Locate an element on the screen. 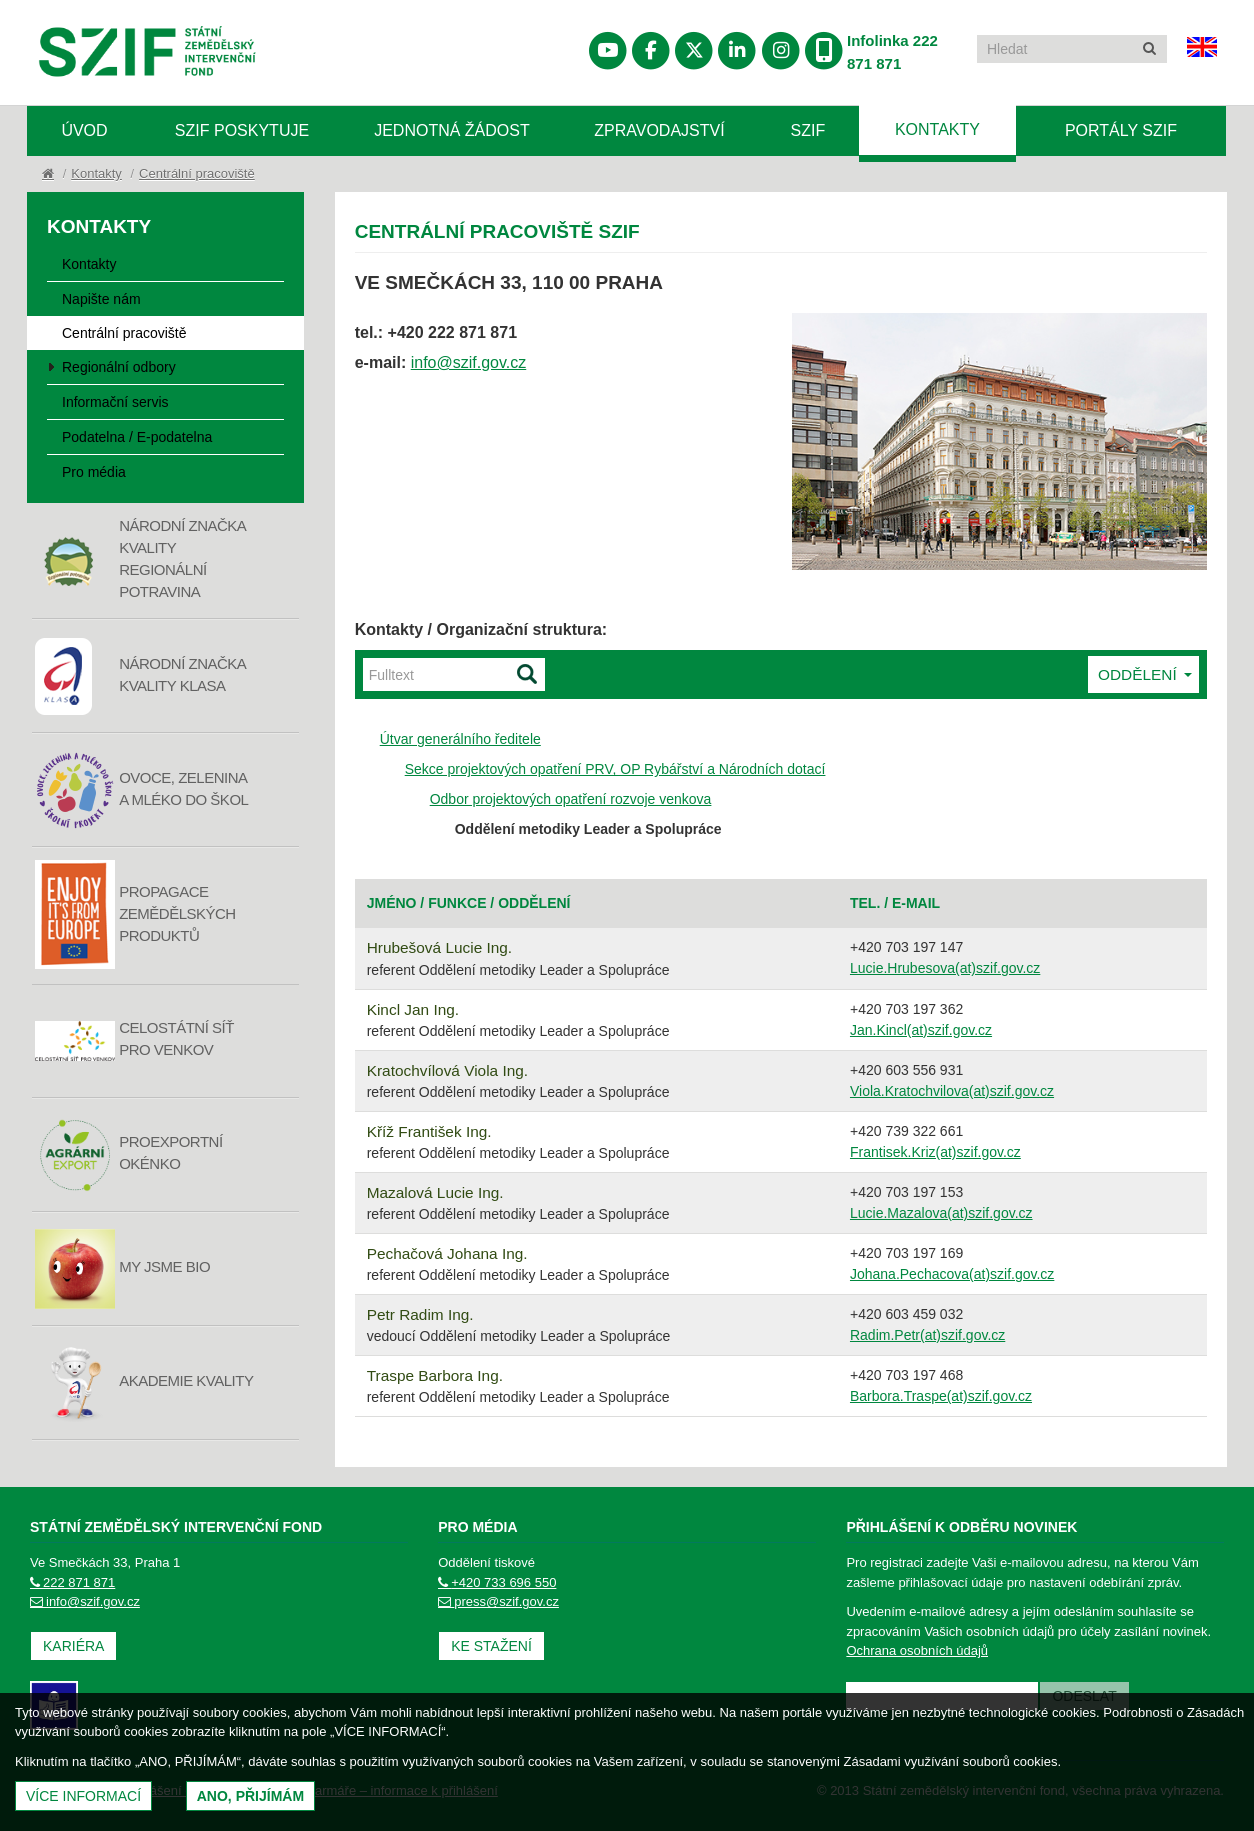 The height and width of the screenshot is (1831, 1254). Podatelna / E-podatelna is located at coordinates (137, 437).